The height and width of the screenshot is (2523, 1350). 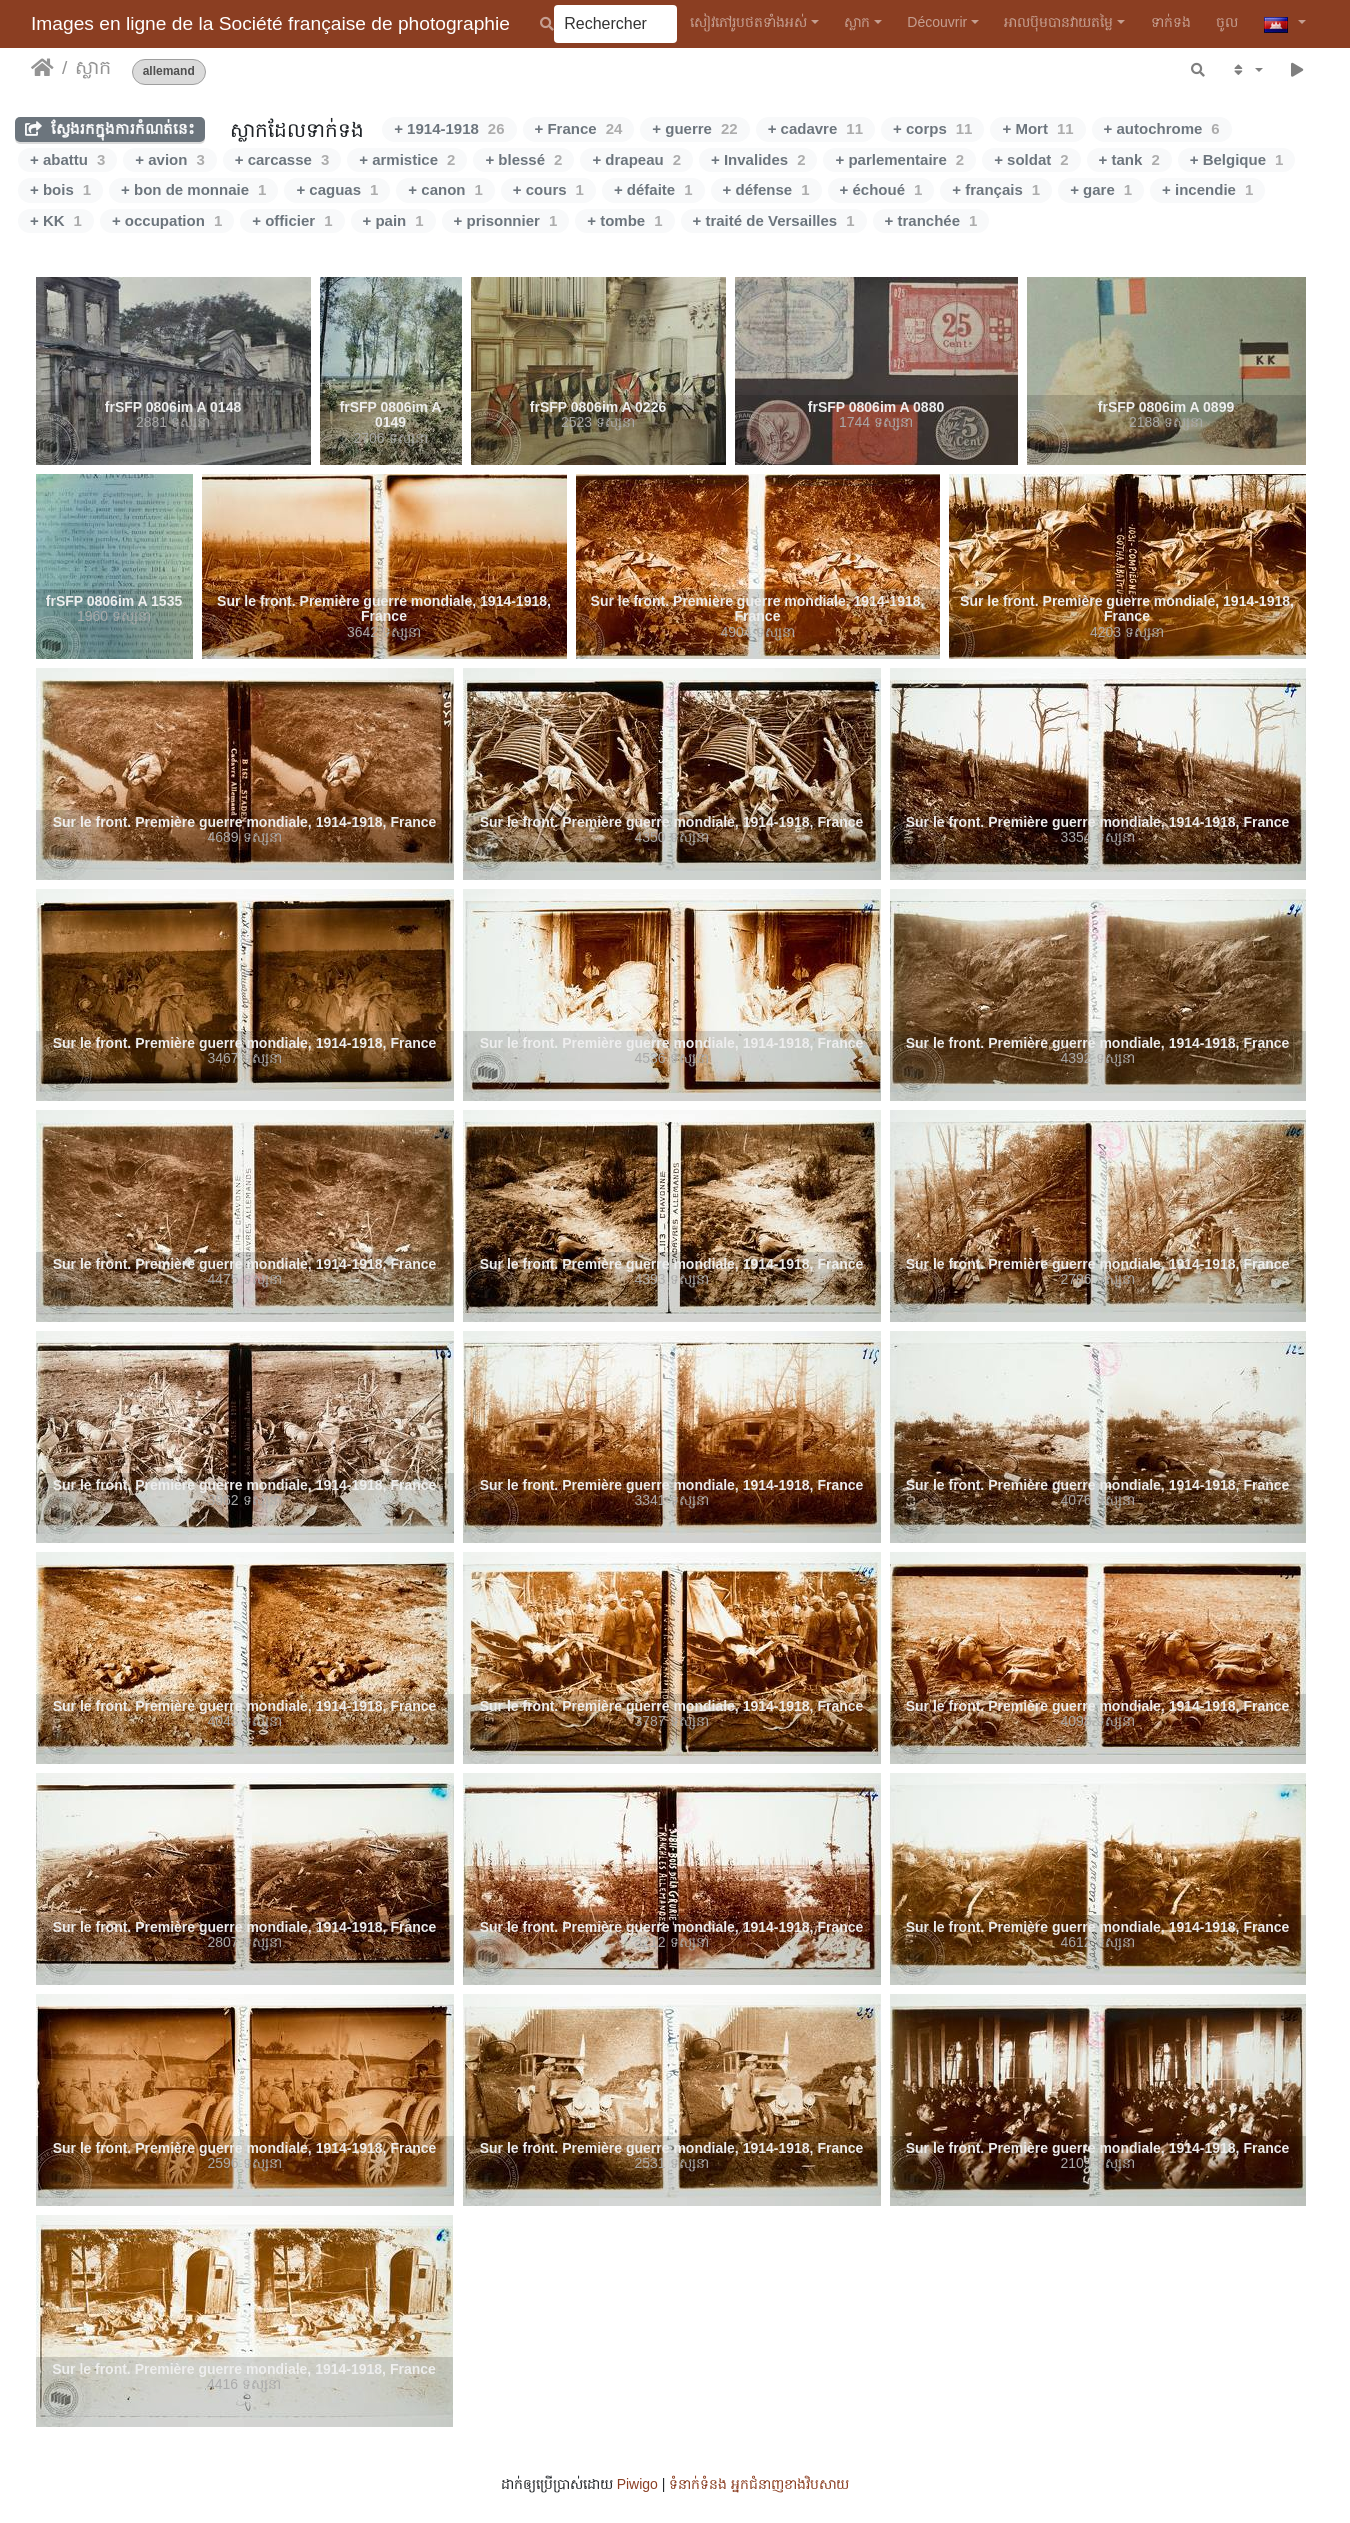 What do you see at coordinates (270, 23) in the screenshot?
I see `Images en ligne de la Société française de photographie` at bounding box center [270, 23].